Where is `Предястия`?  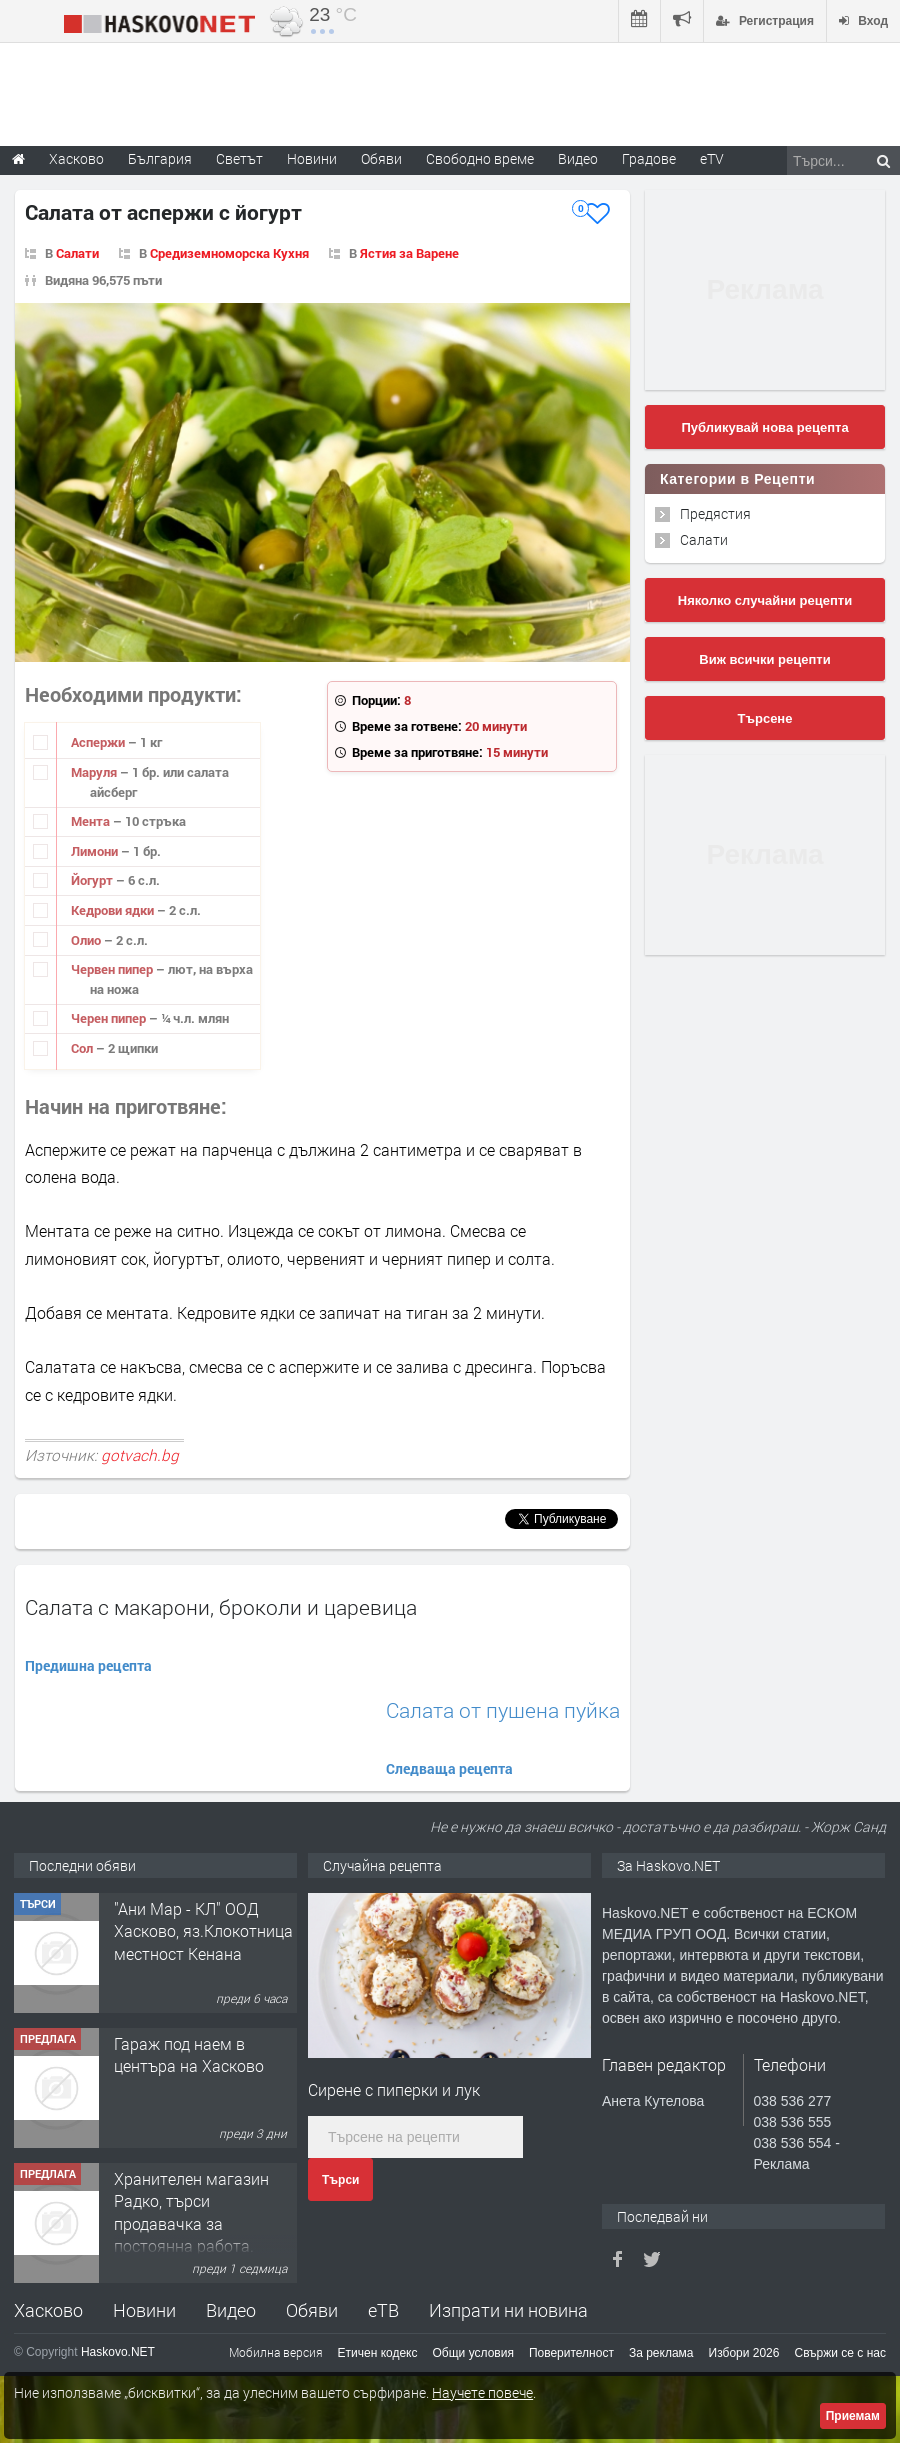
Предястия is located at coordinates (715, 513).